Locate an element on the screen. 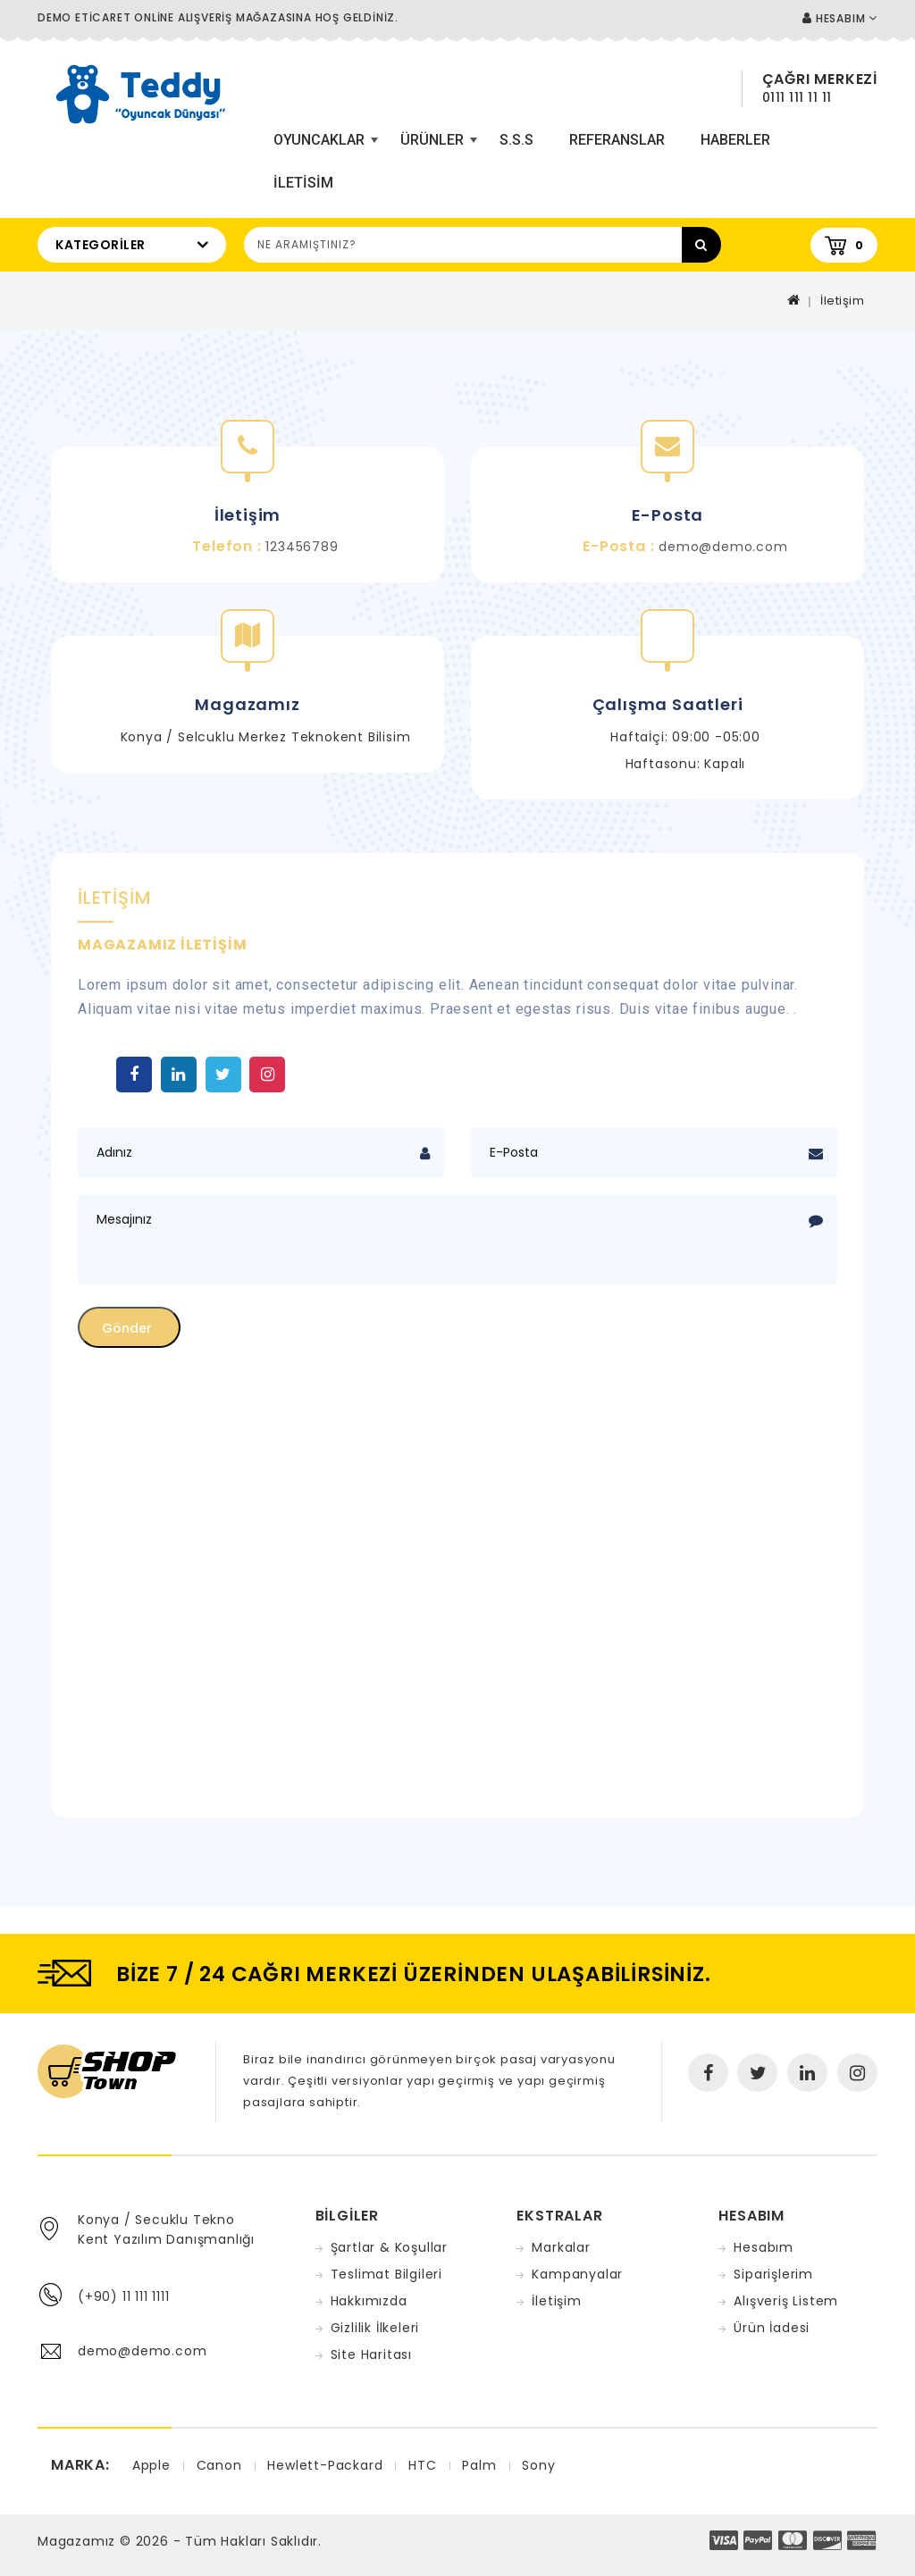 This screenshot has height=2576, width=915. Oyuncaklar is located at coordinates (323, 146).